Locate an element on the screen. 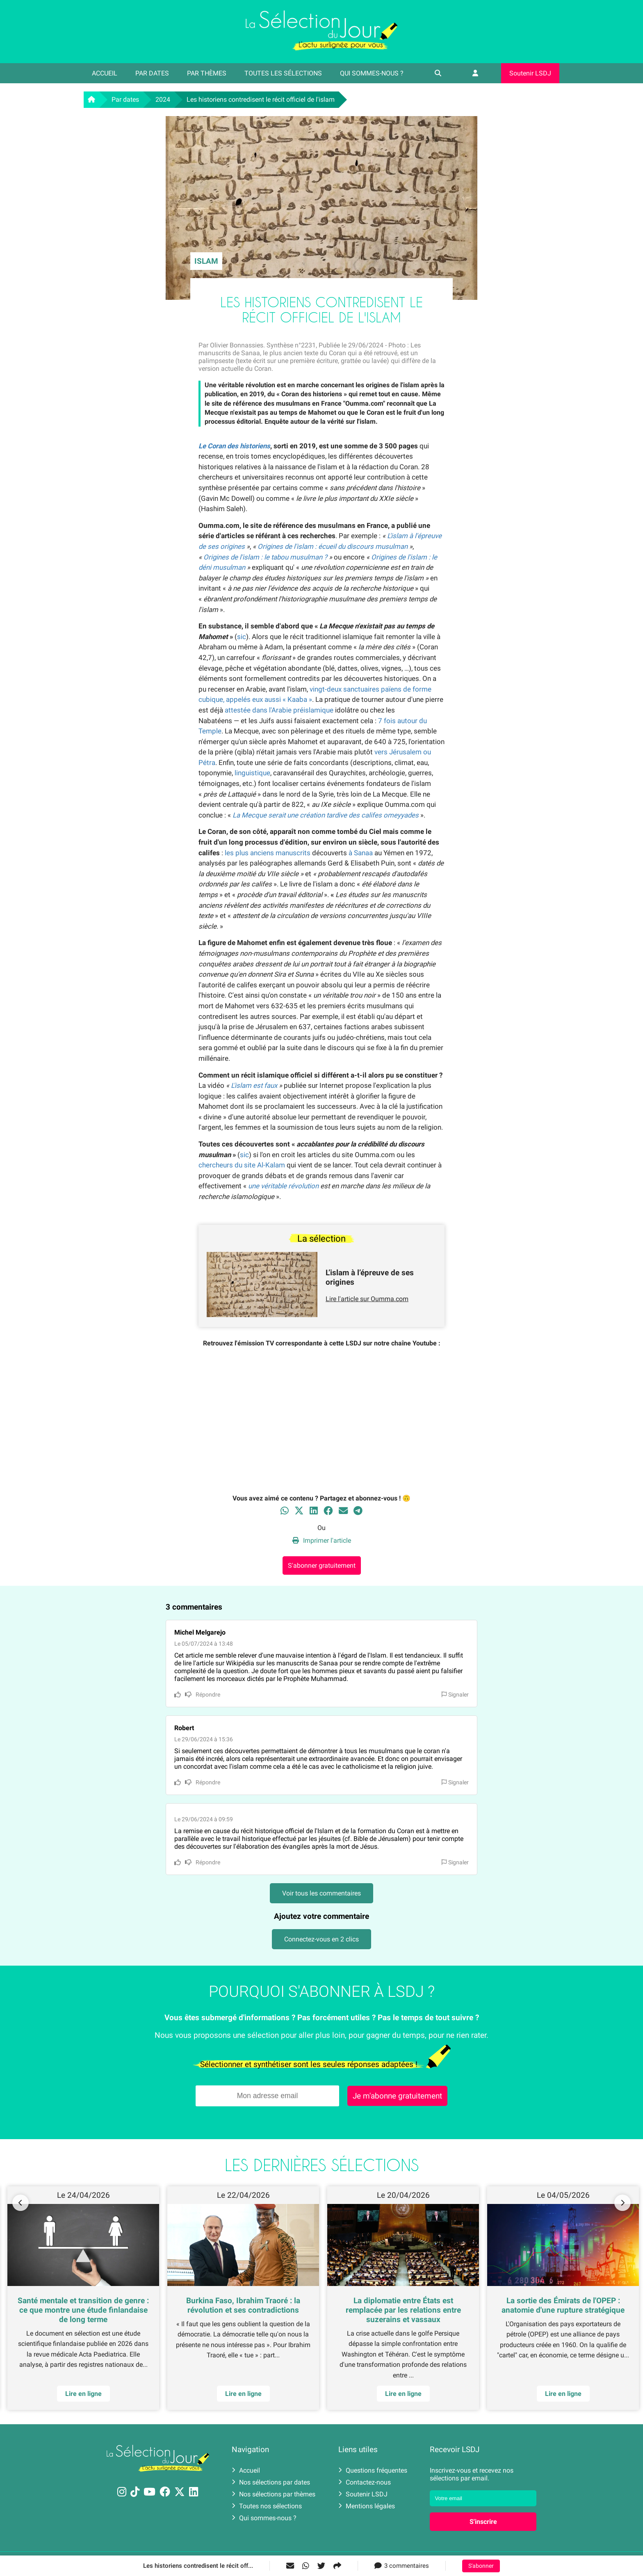 The image size is (643, 2576). chercheurs du site Al-Kalam is located at coordinates (241, 1165).